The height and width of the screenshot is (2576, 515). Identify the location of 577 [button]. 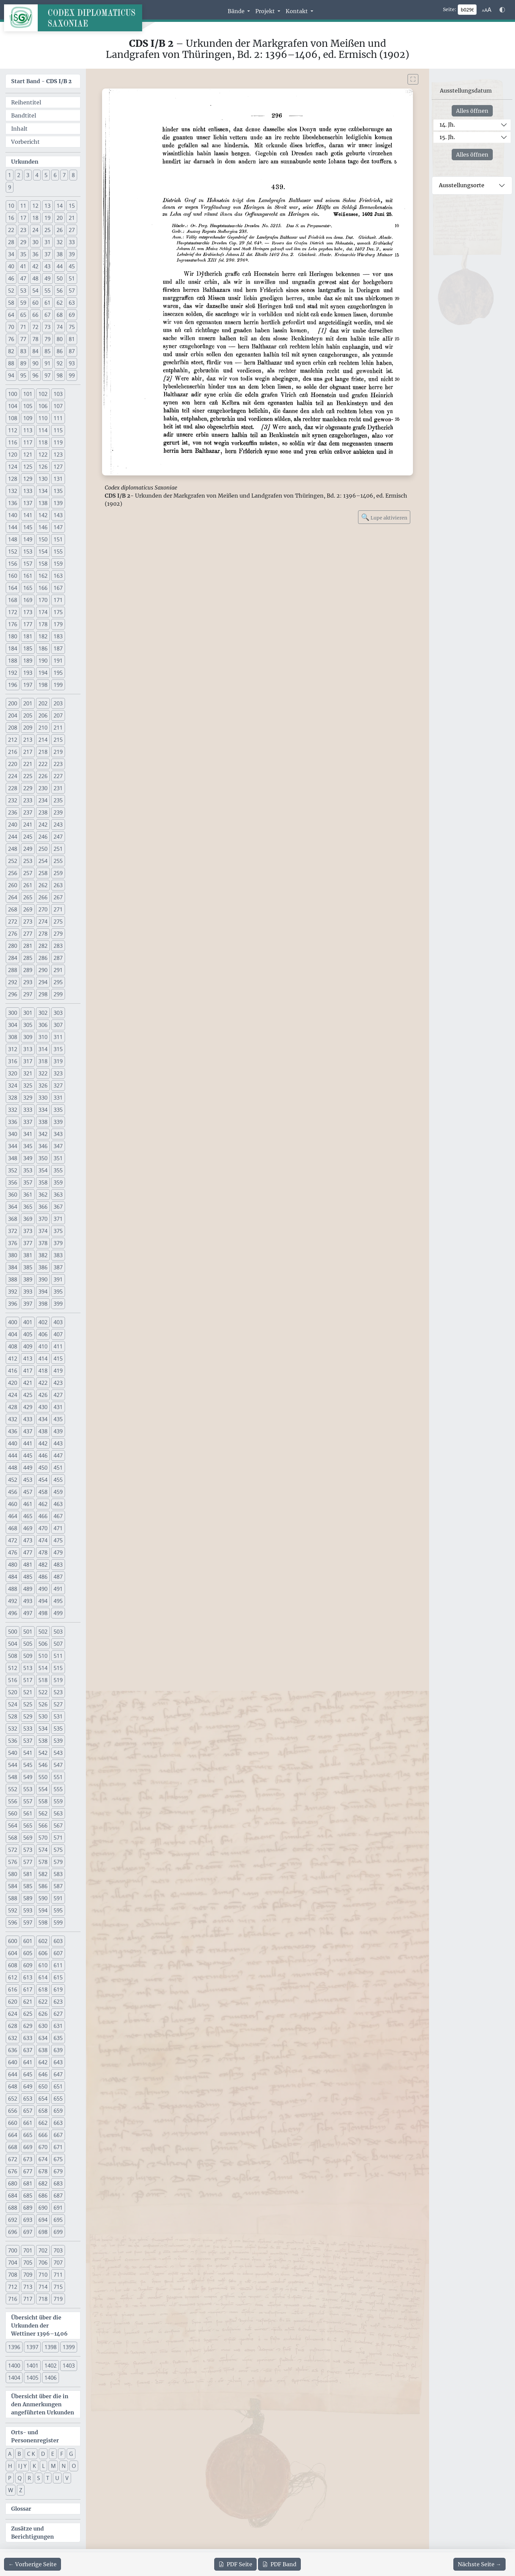
(27, 1862).